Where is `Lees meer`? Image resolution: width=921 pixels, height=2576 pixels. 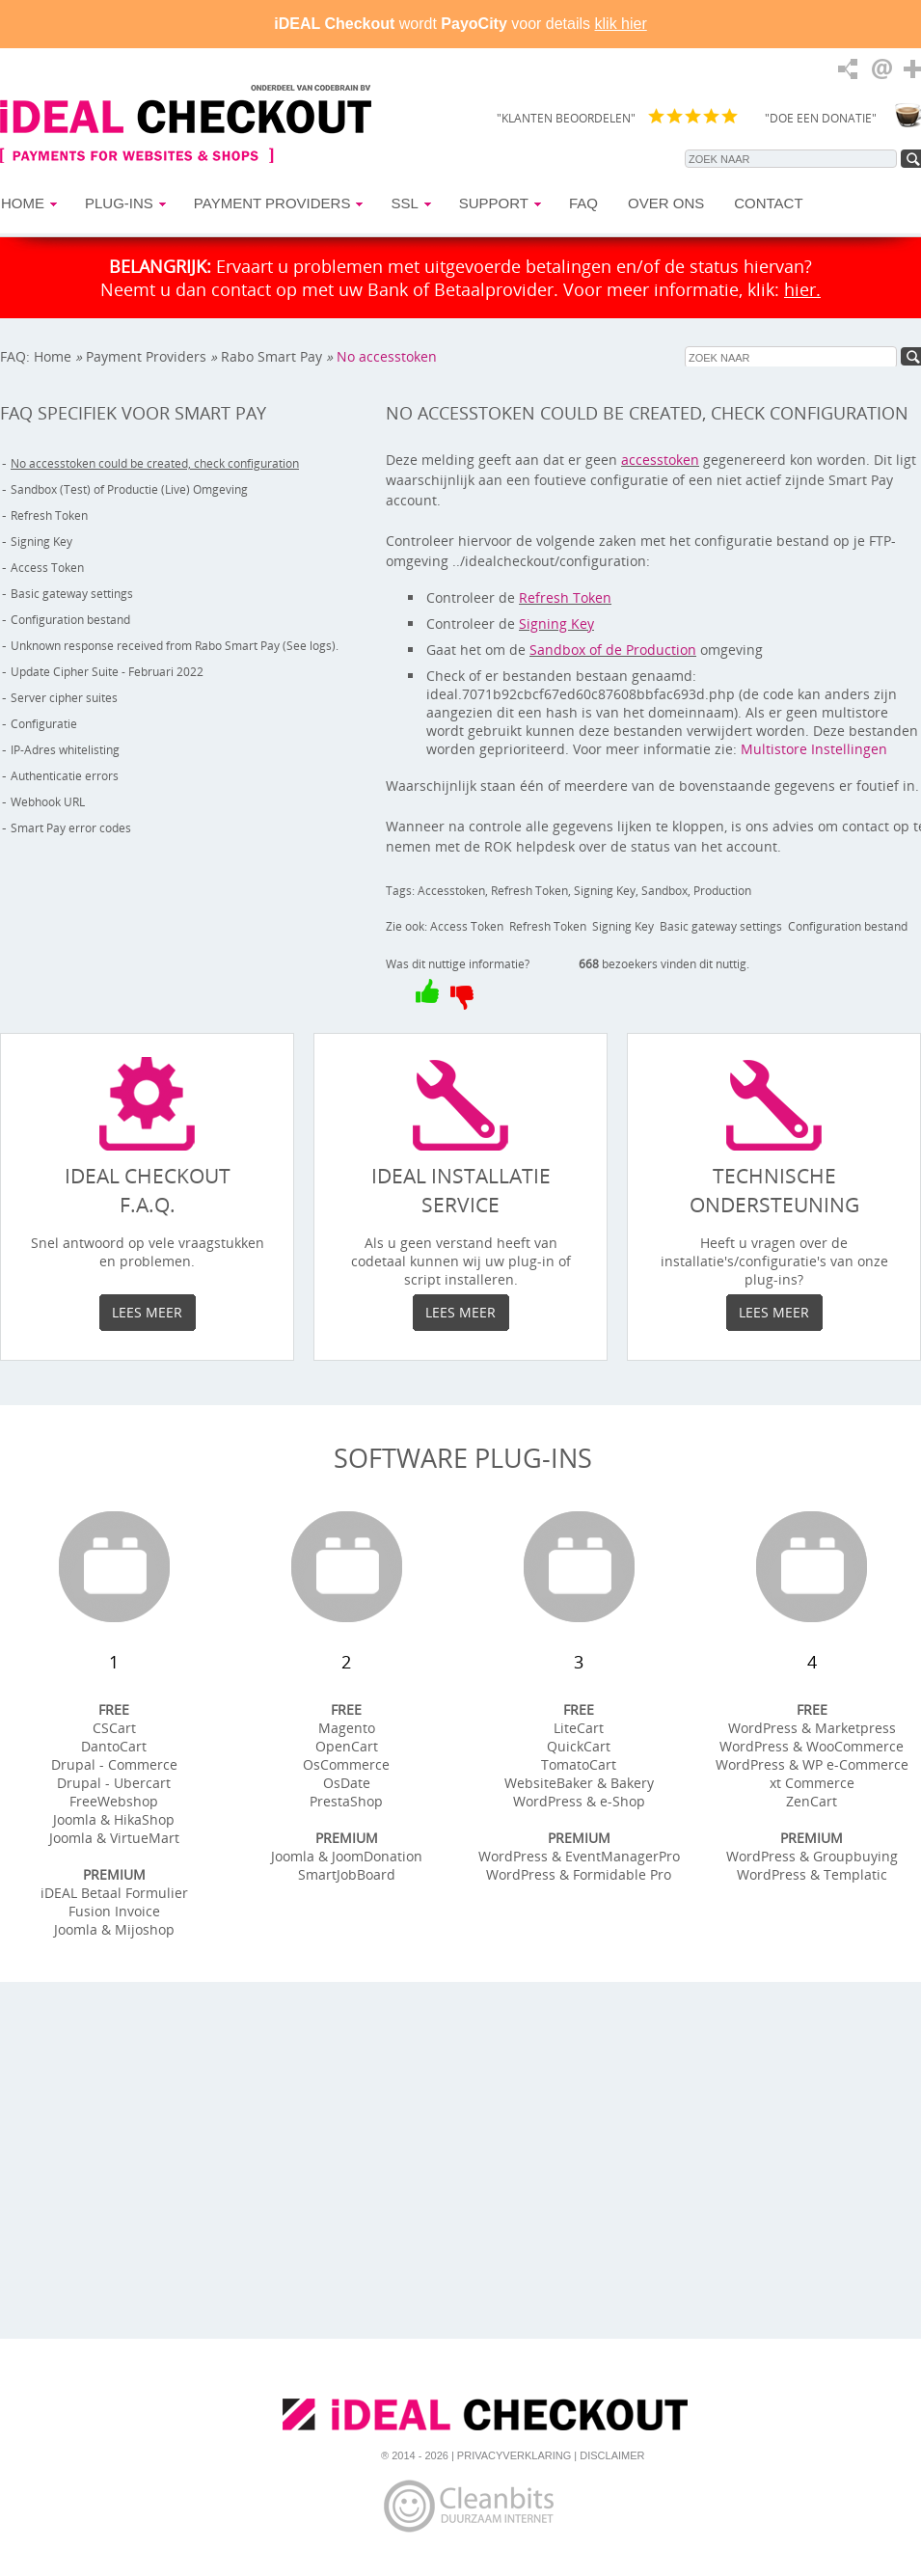 Lees meer is located at coordinates (147, 1312).